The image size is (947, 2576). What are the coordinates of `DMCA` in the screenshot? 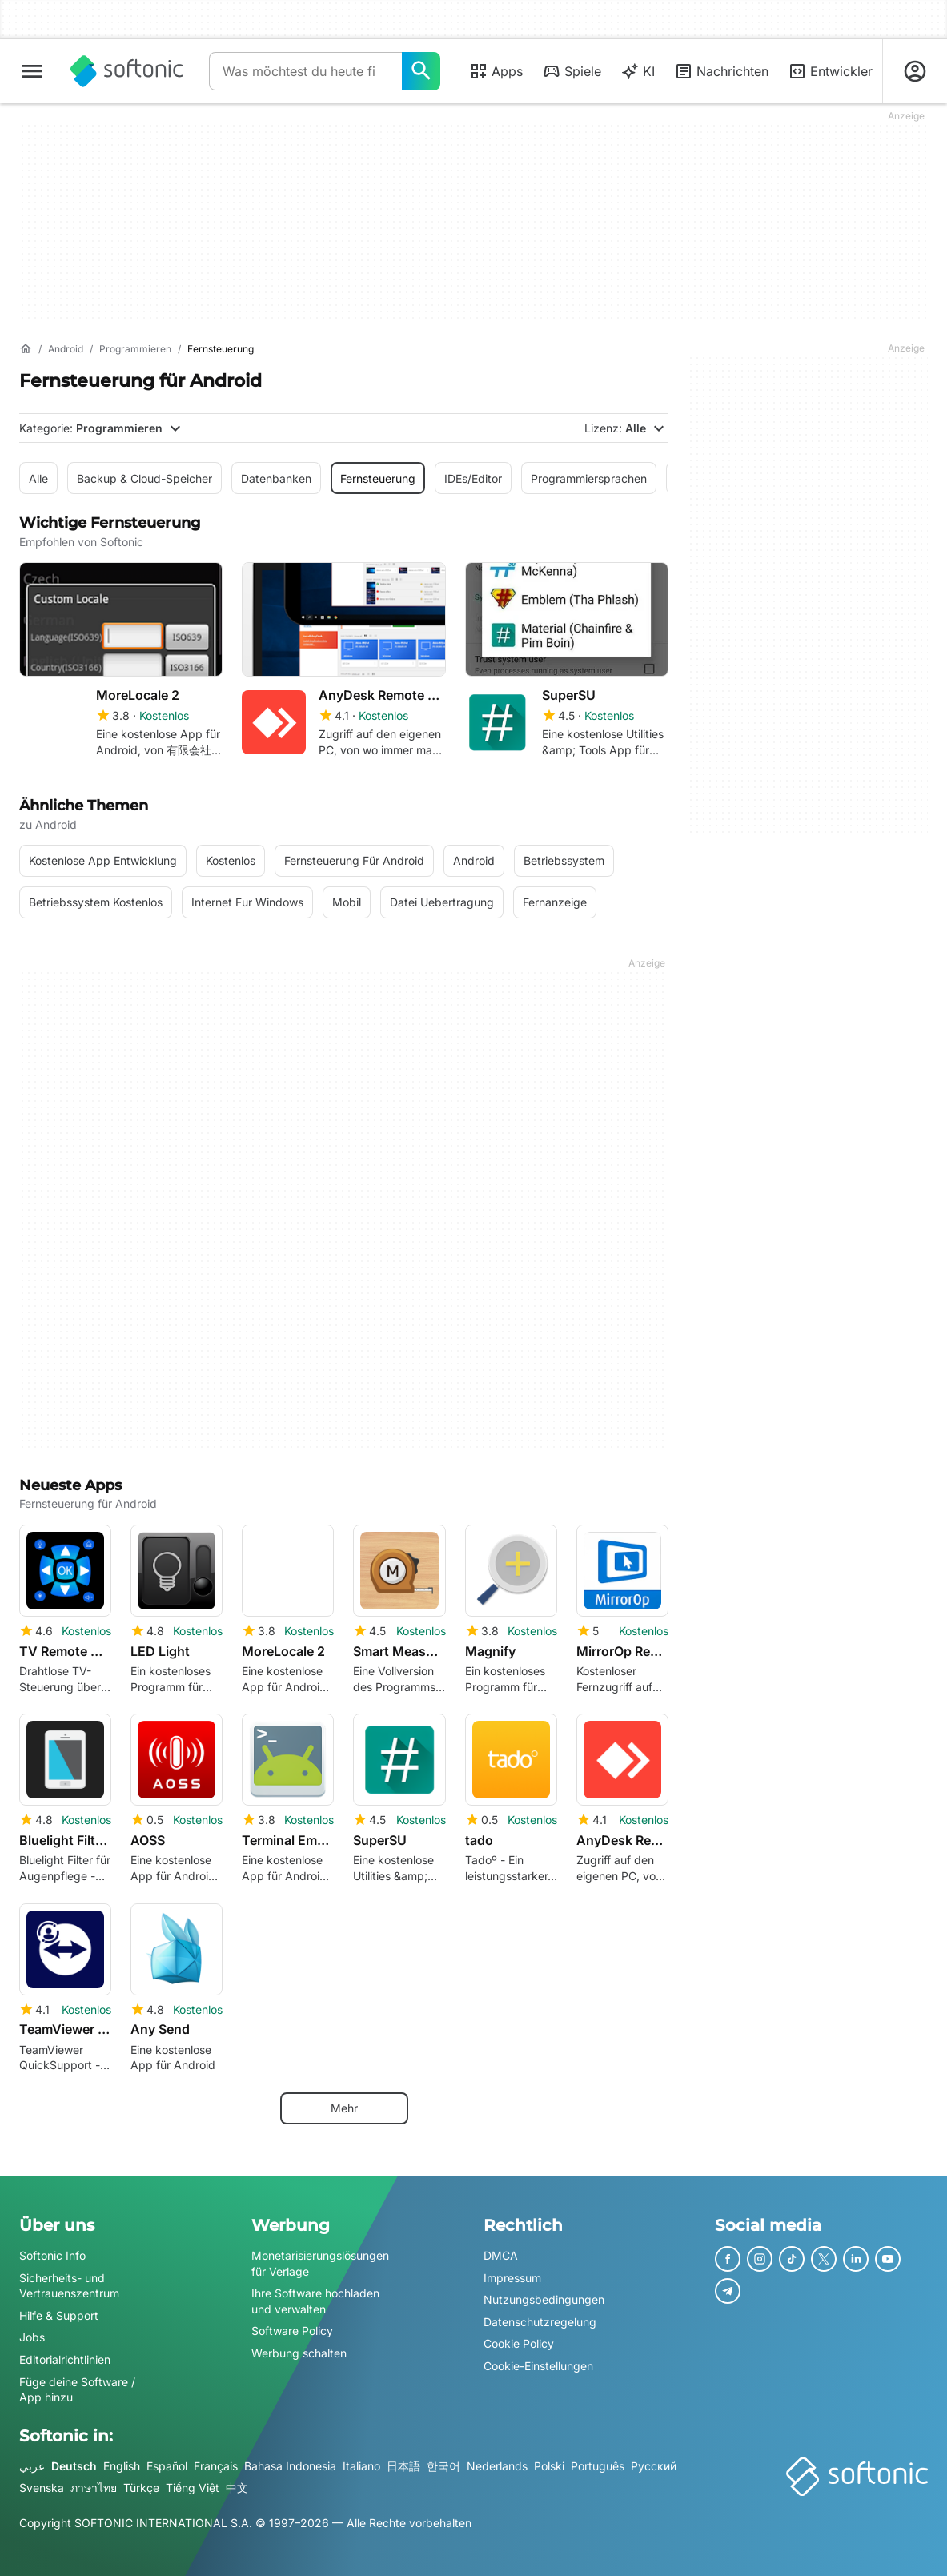 It's located at (501, 2255).